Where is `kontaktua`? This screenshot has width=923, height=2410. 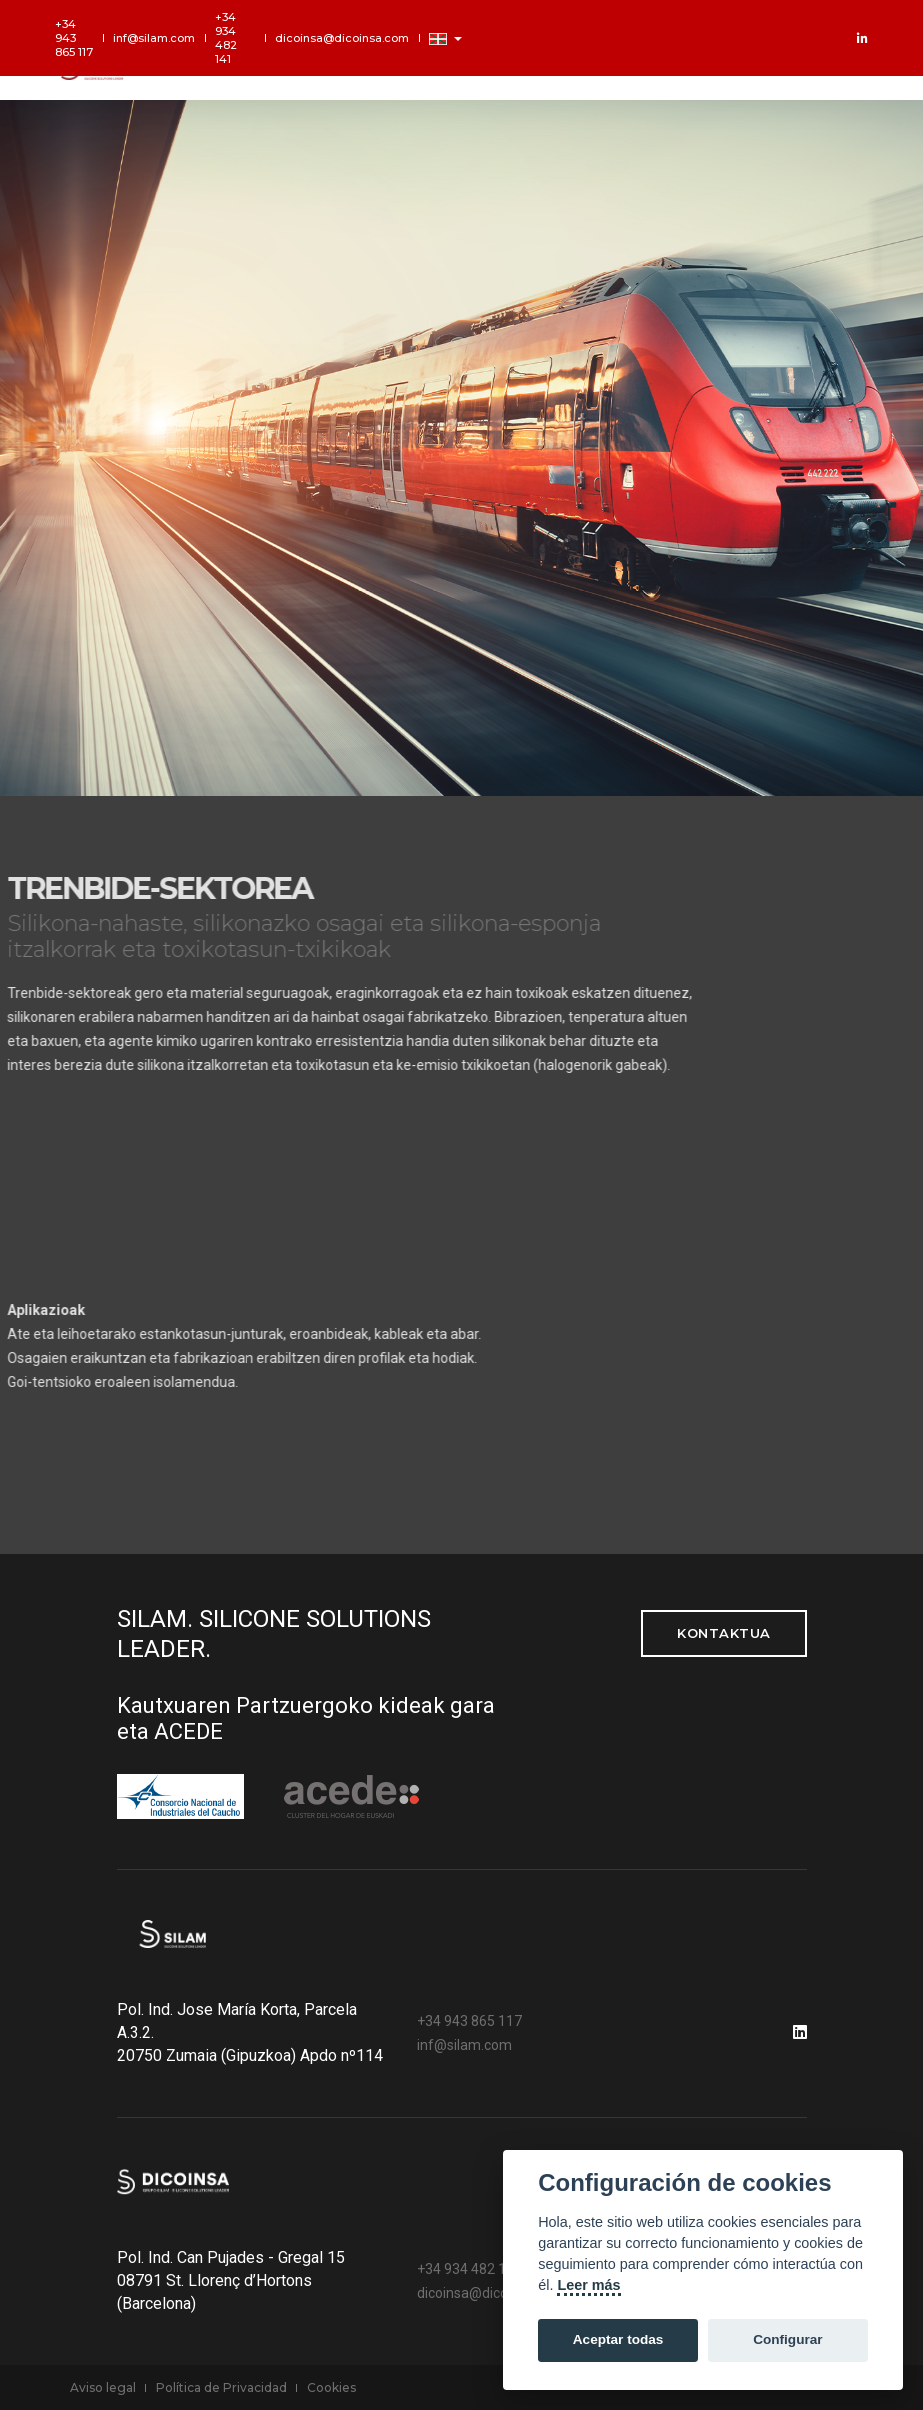
kontaktua is located at coordinates (724, 1633).